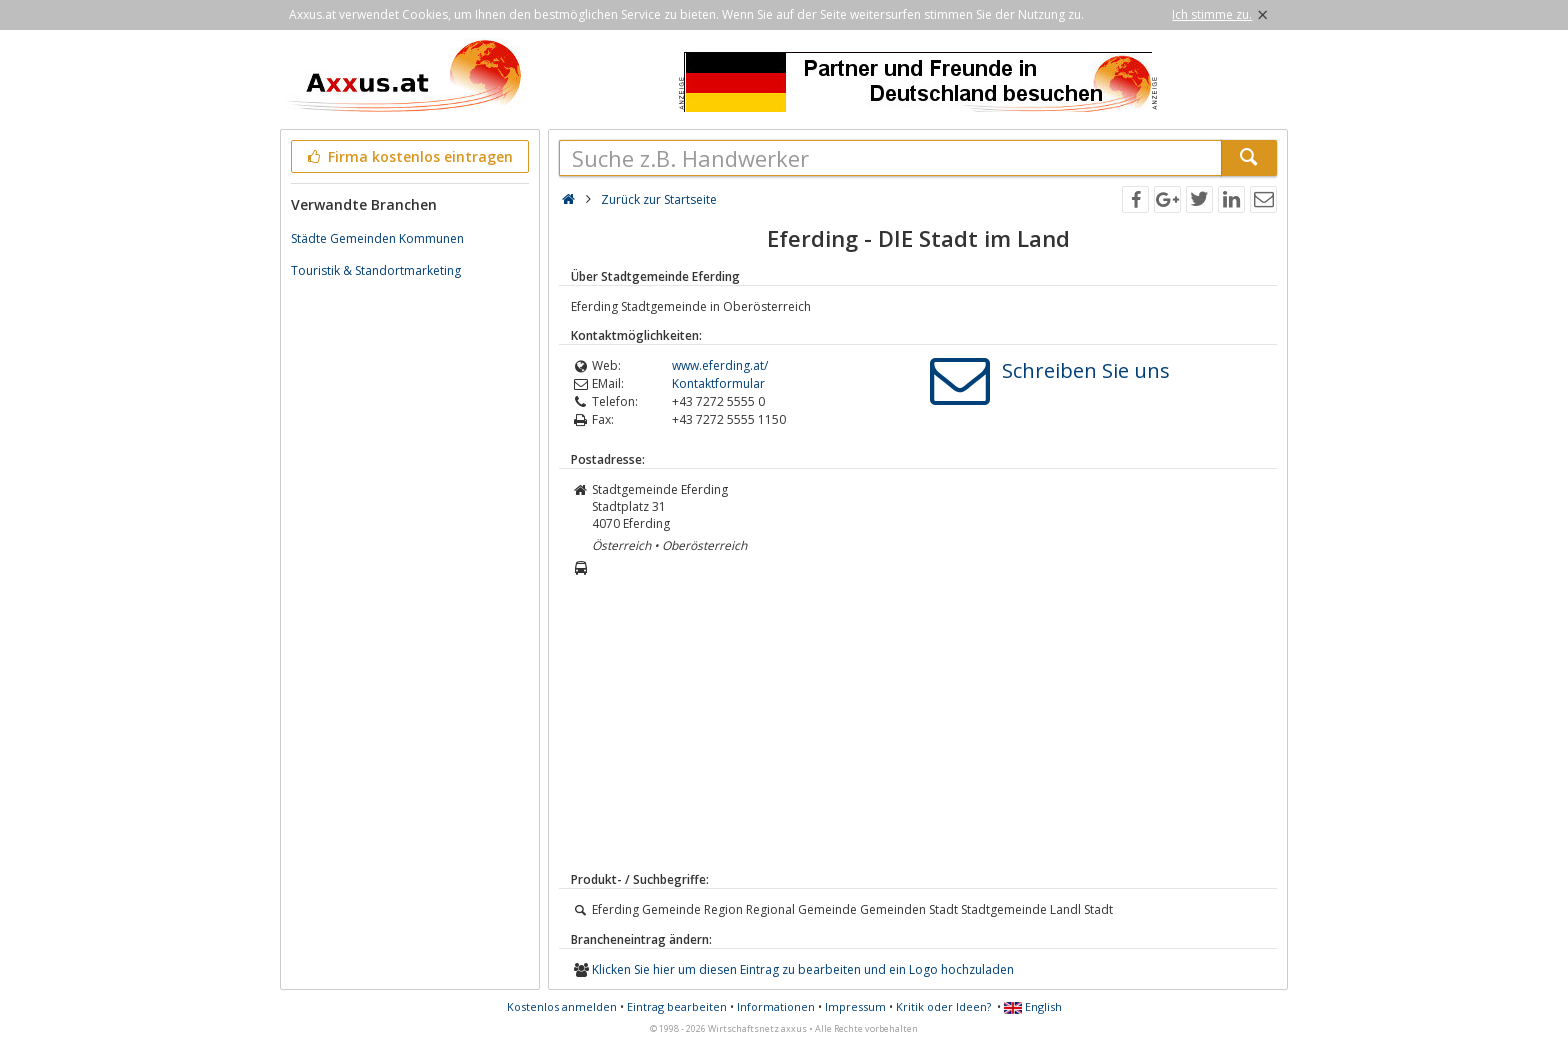 The width and height of the screenshot is (1568, 1042). Describe the element at coordinates (1033, 1006) in the screenshot. I see `English` at that location.